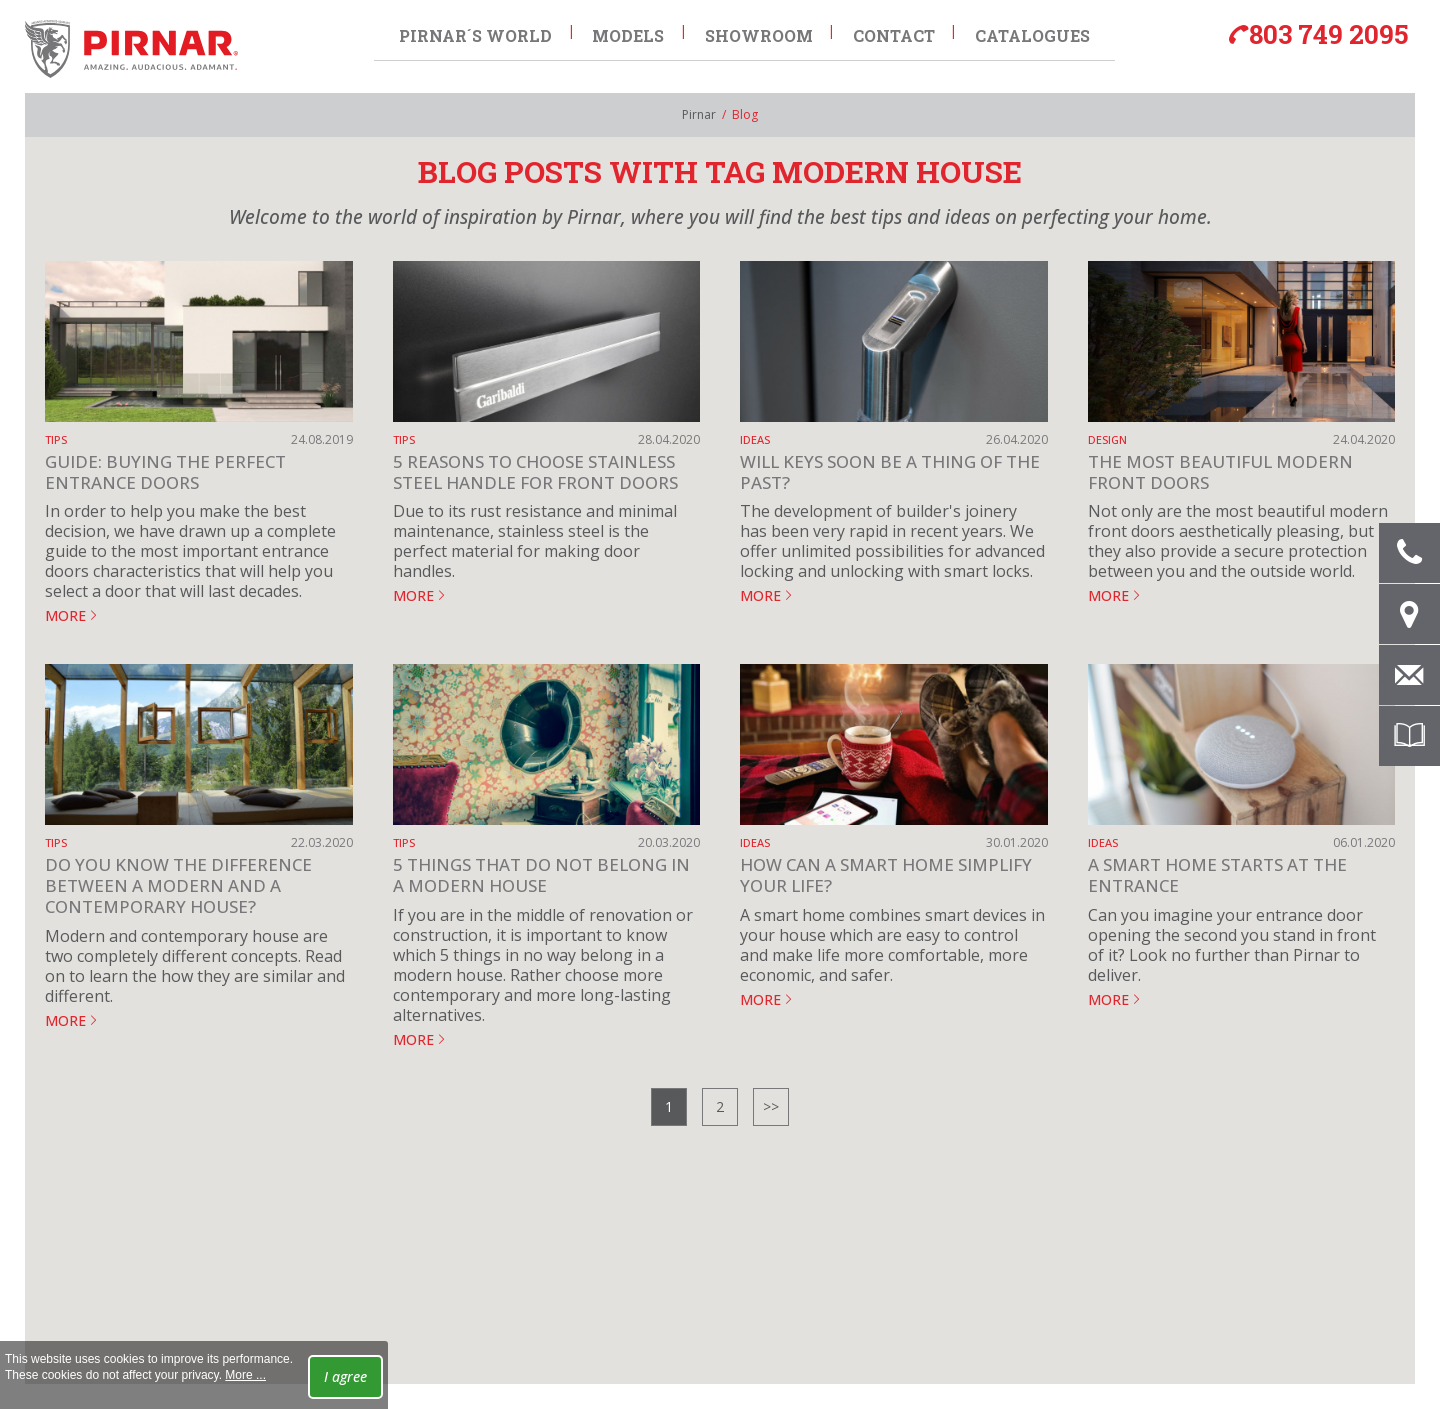 The height and width of the screenshot is (1409, 1440). I want to click on 5 Reasons to Choose Stainless Steel Handle for Front Doors, so click(535, 472).